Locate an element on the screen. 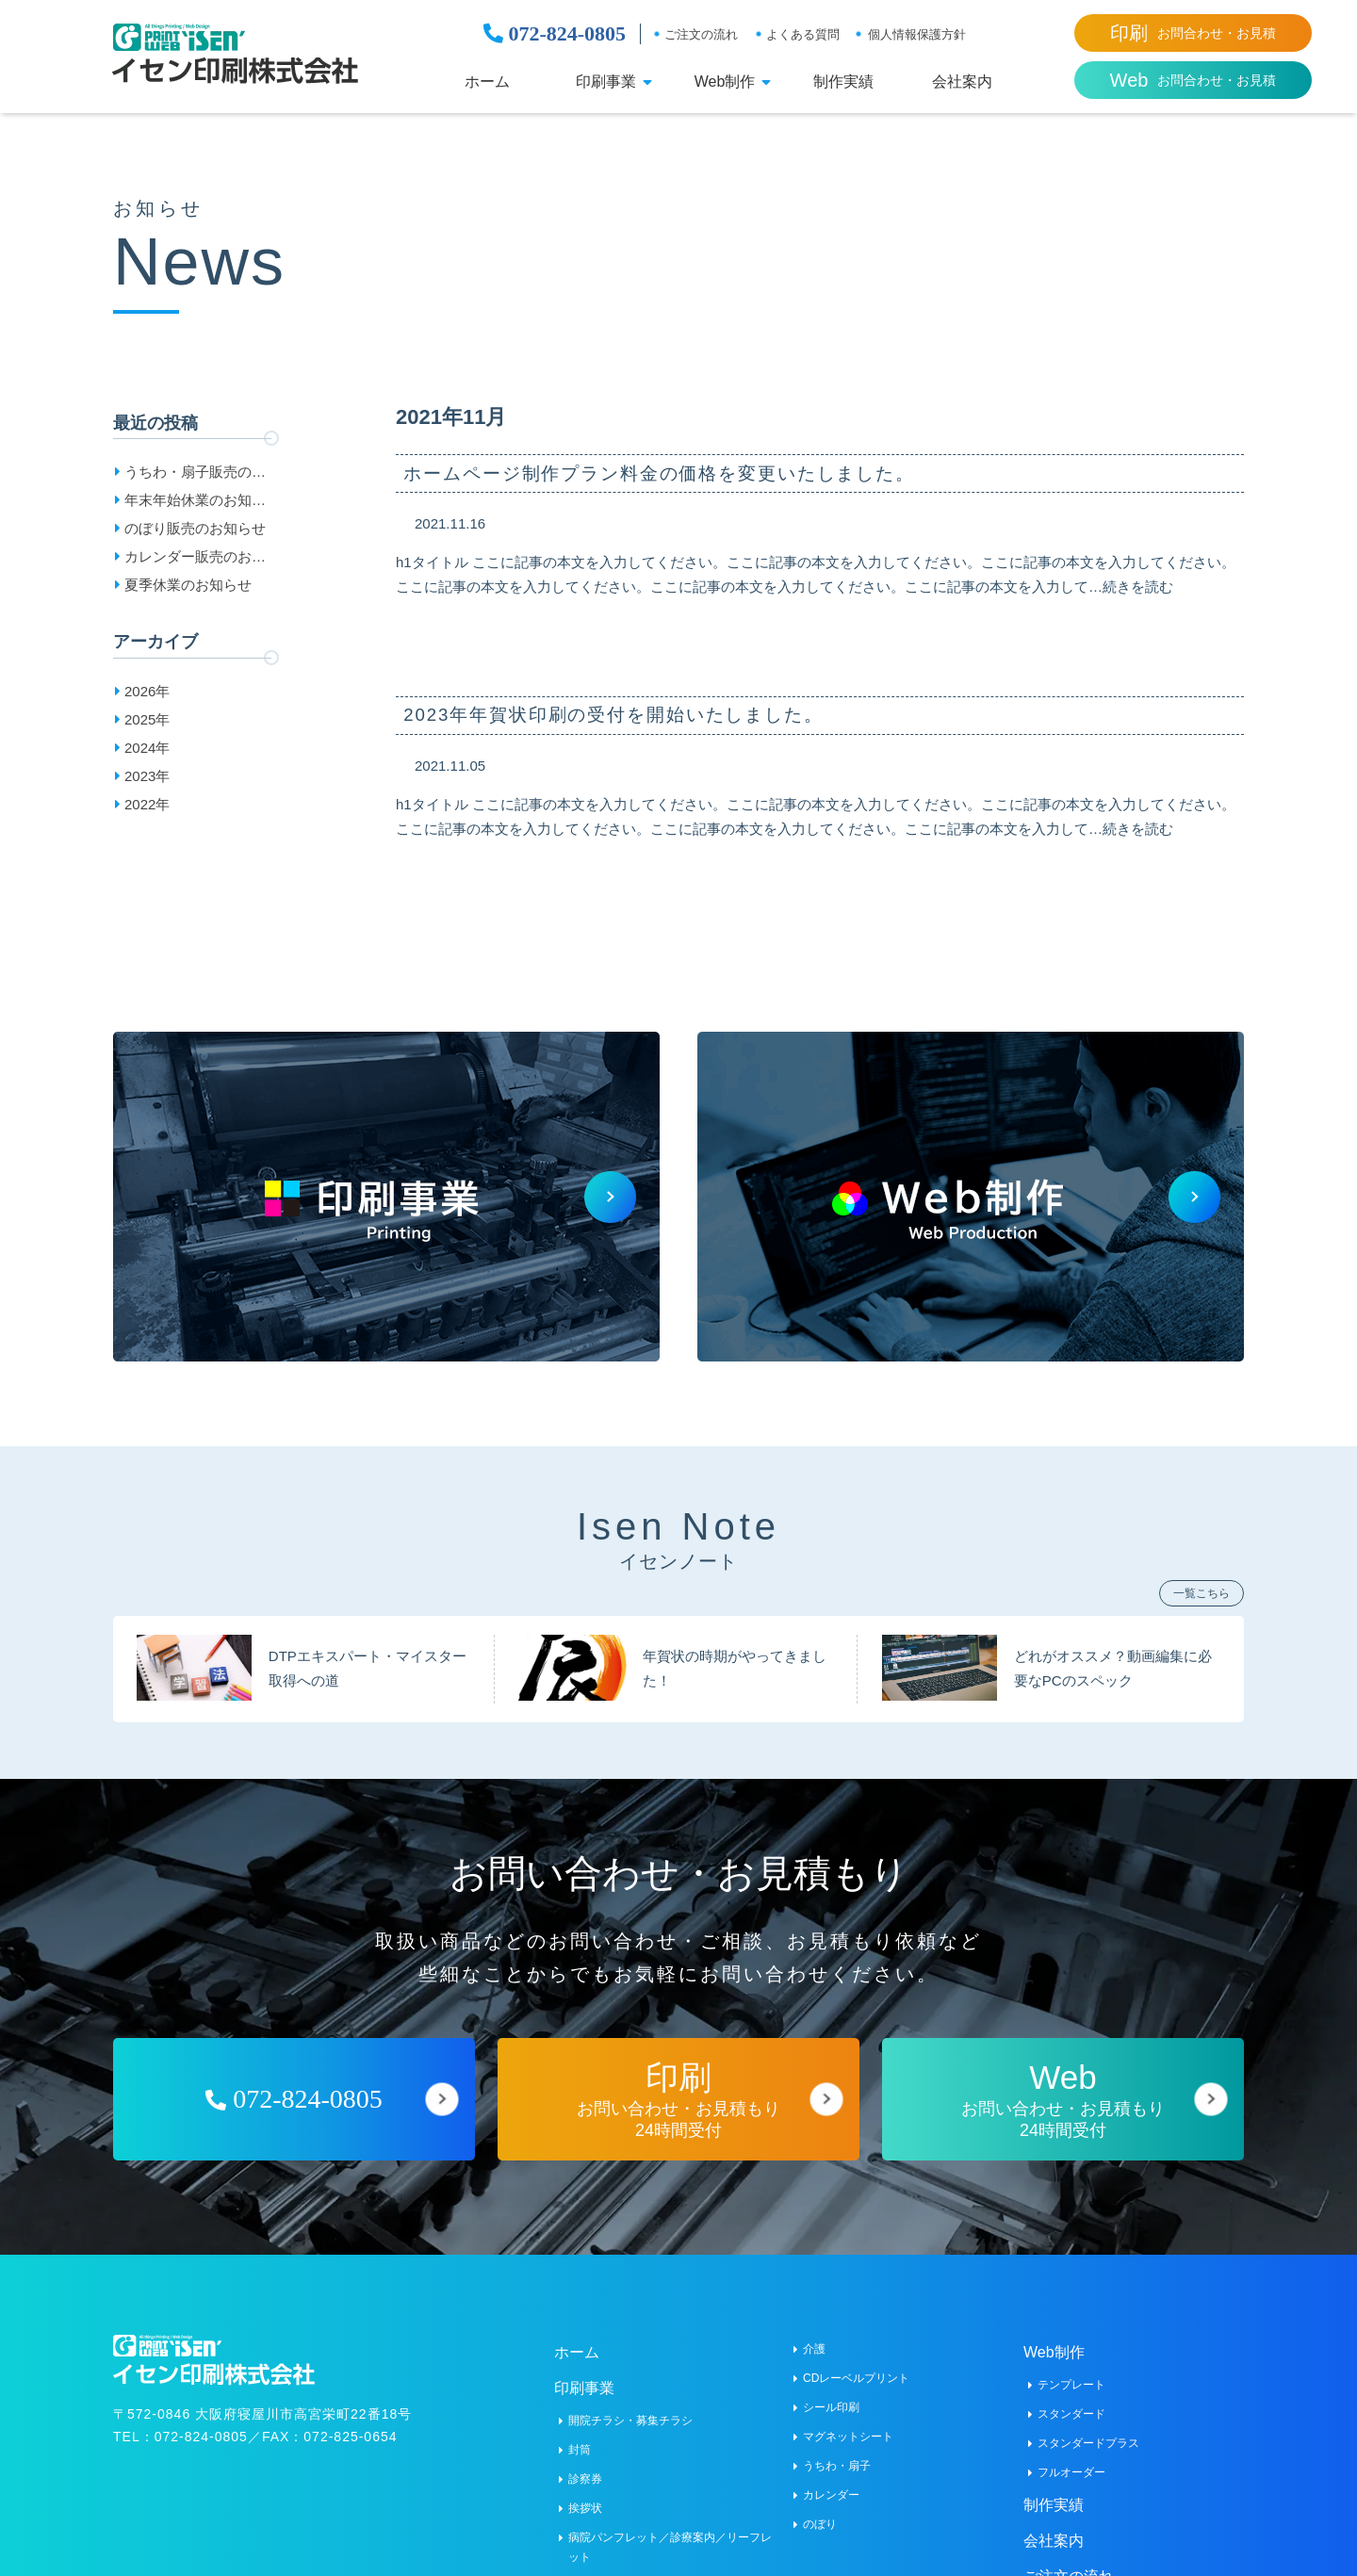 Image resolution: width=1357 pixels, height=2576 pixels. お問合わせ・お見積 is located at coordinates (1193, 33).